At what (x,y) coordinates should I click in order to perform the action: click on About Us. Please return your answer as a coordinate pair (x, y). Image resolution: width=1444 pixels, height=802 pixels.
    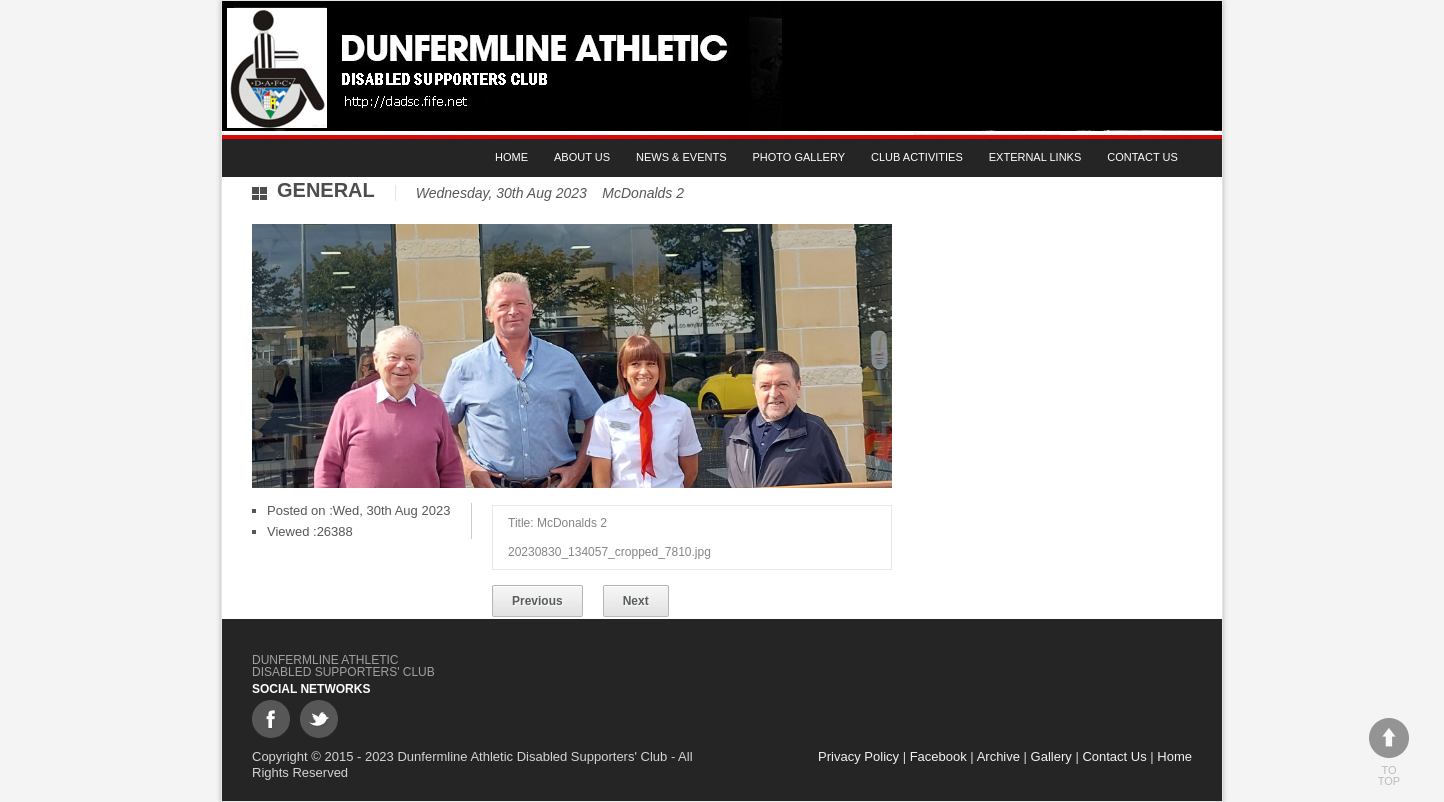
    Looking at the image, I should click on (582, 157).